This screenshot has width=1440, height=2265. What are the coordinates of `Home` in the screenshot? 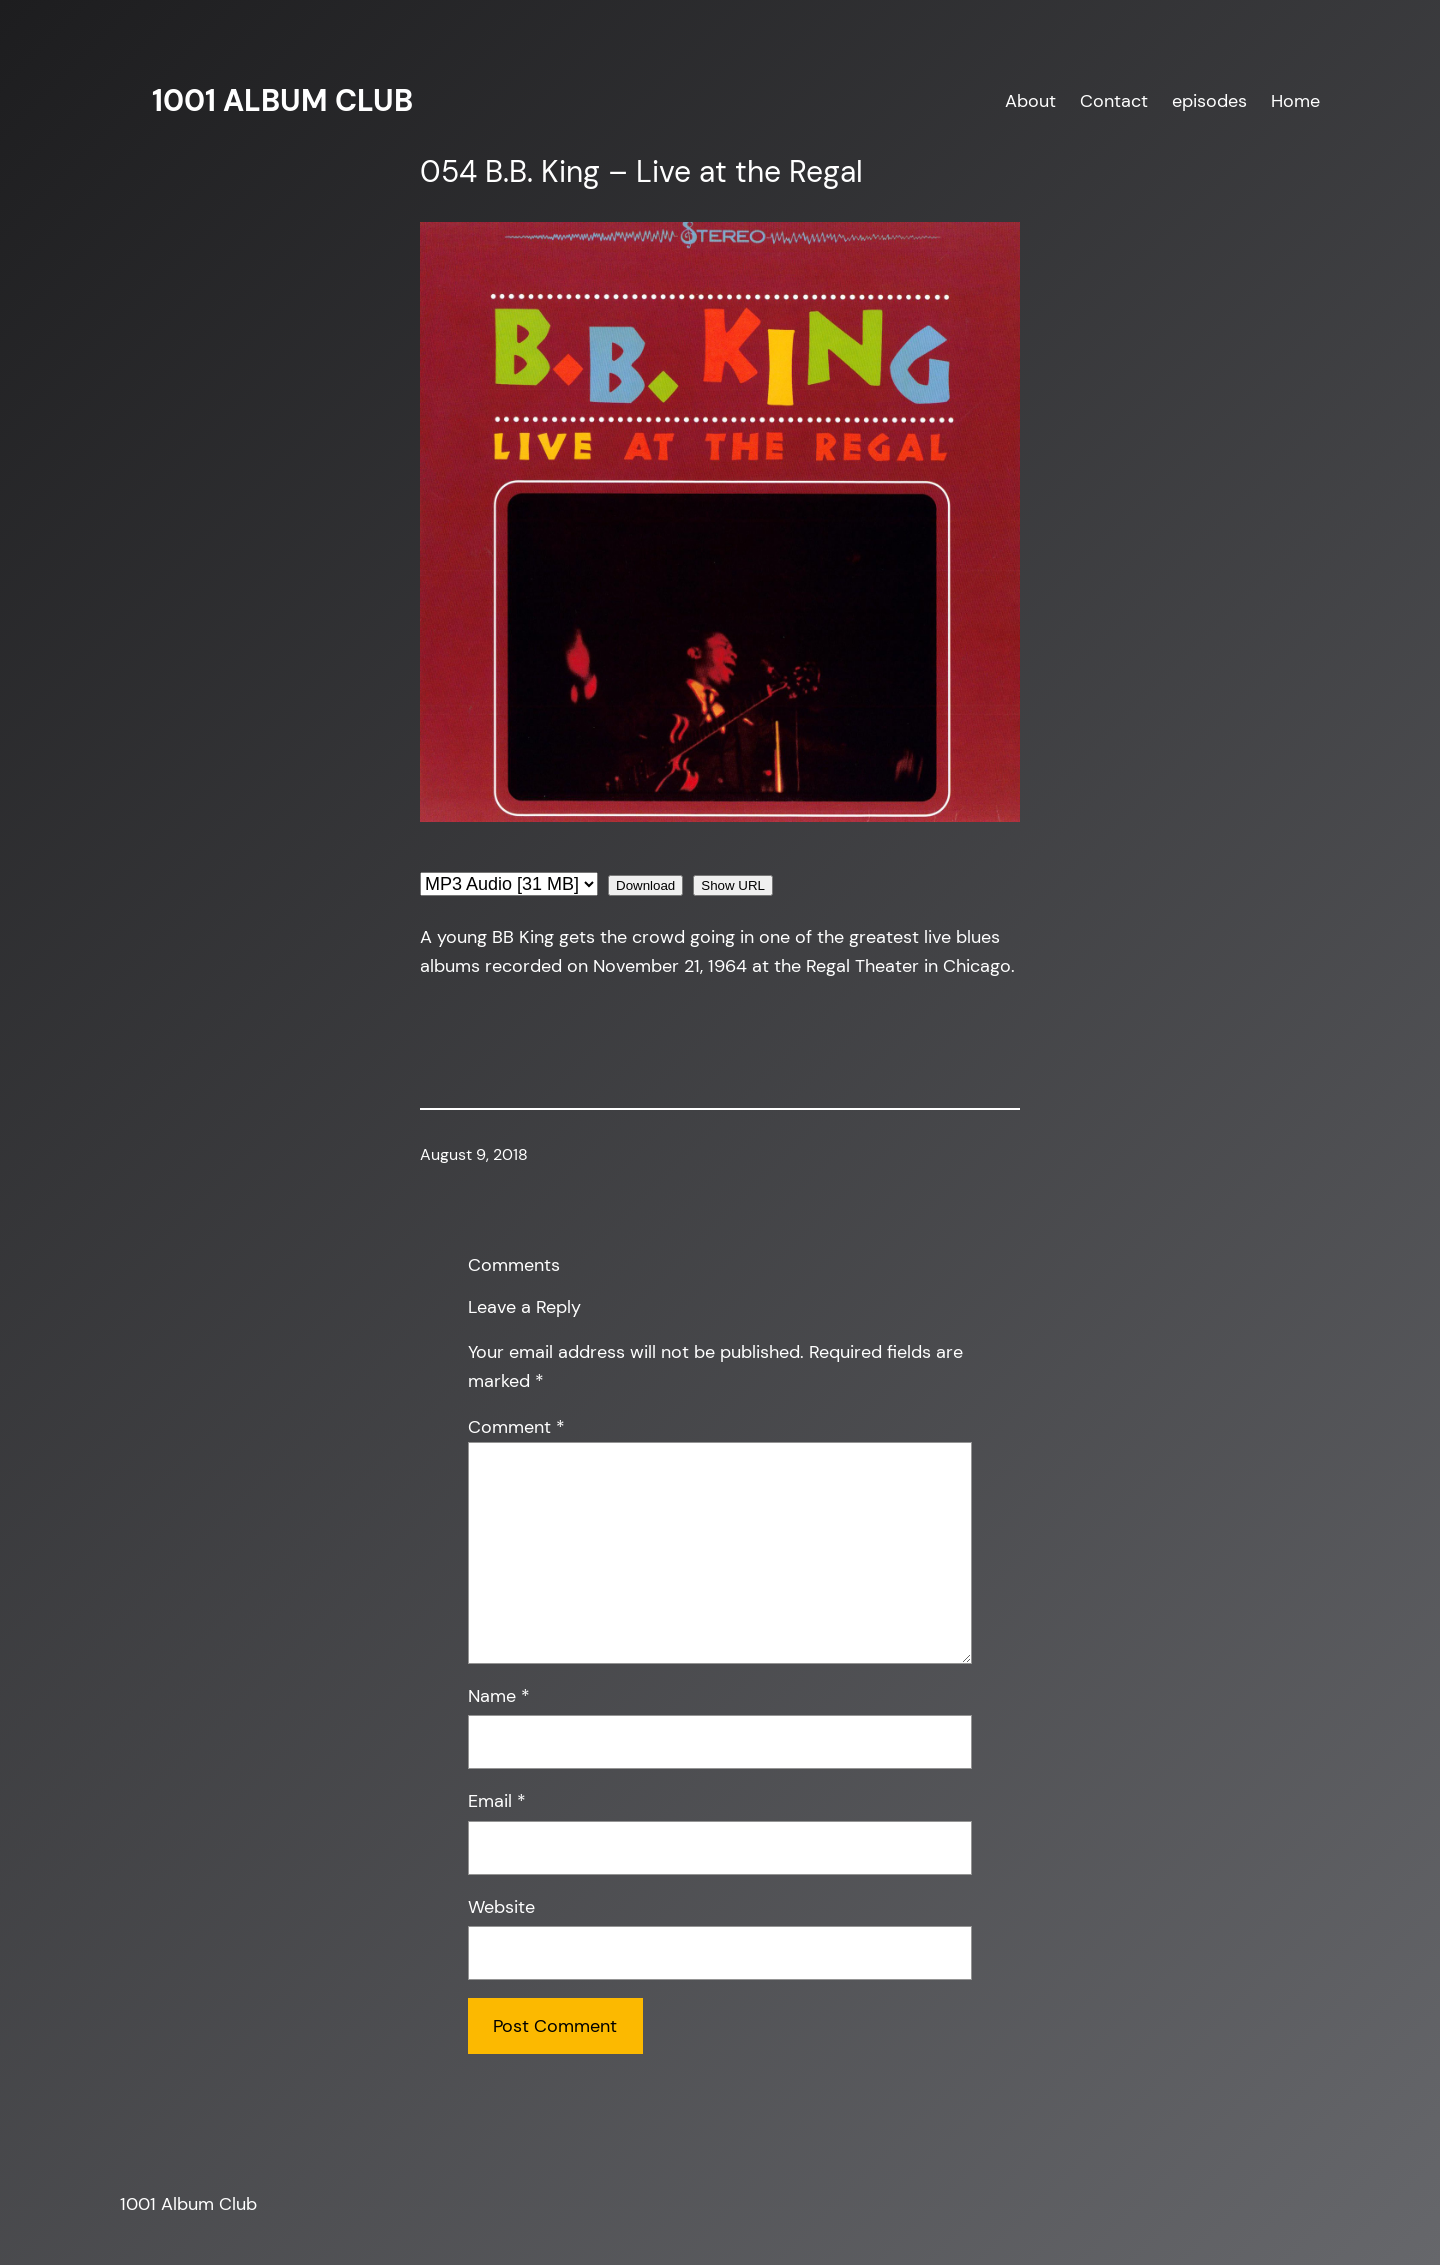 It's located at (1295, 101).